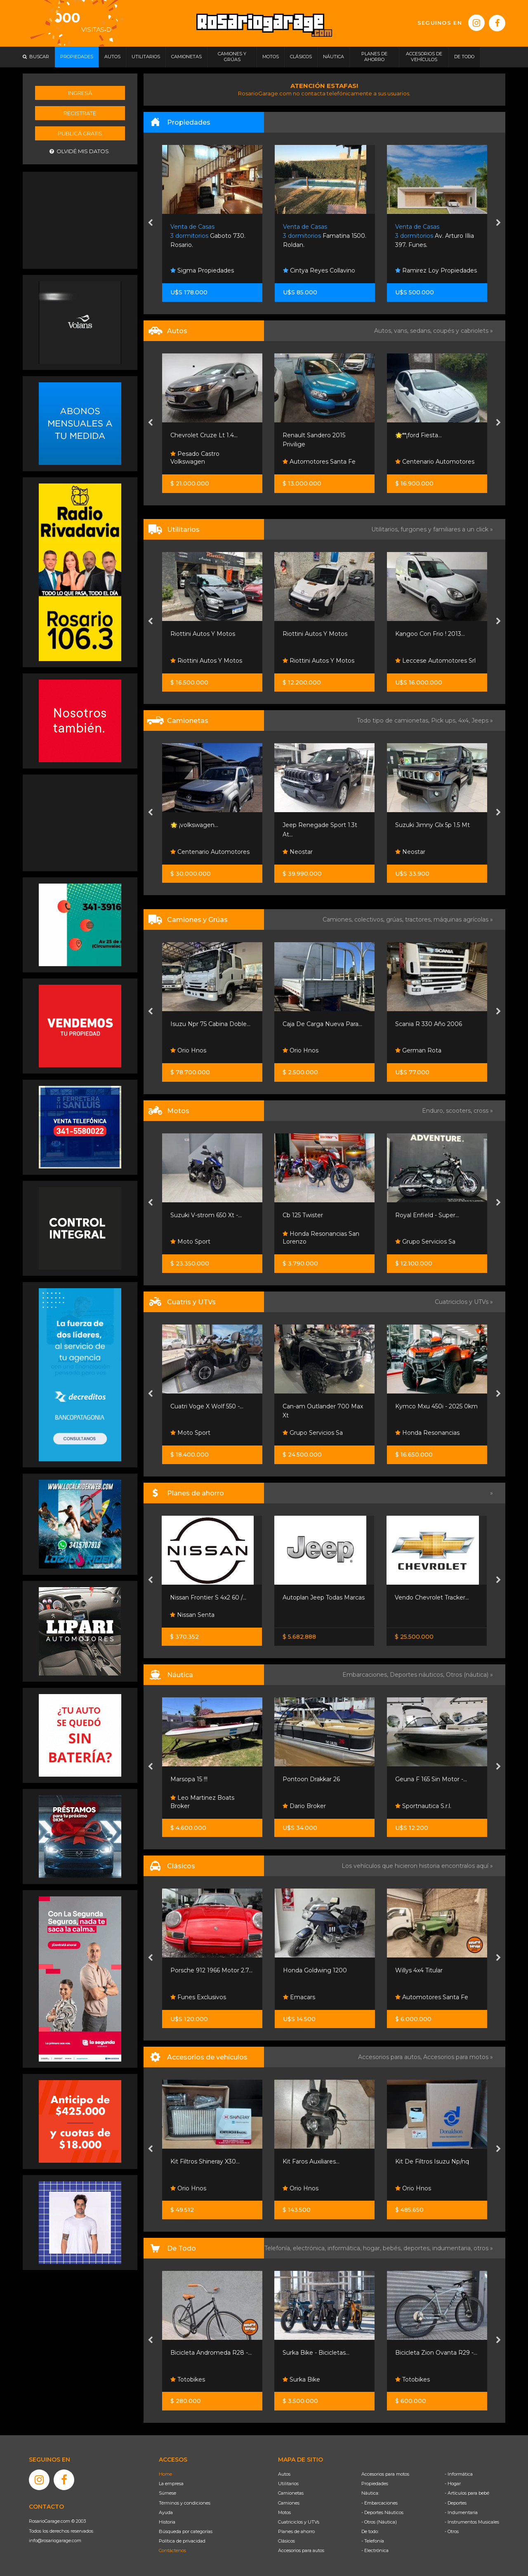  What do you see at coordinates (205, 2161) in the screenshot?
I see `Kit Filtros Shineray X30...` at bounding box center [205, 2161].